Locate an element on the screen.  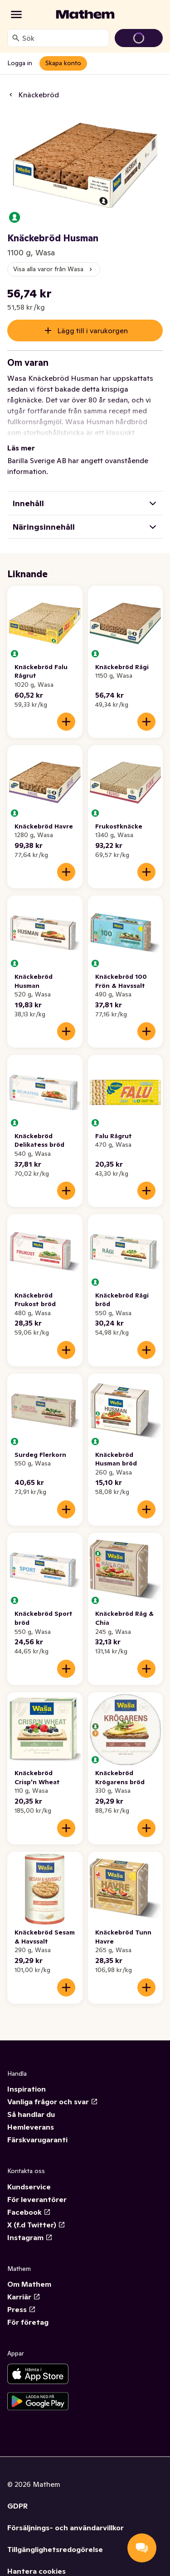
[Gå till varukorg] is located at coordinates (139, 38).